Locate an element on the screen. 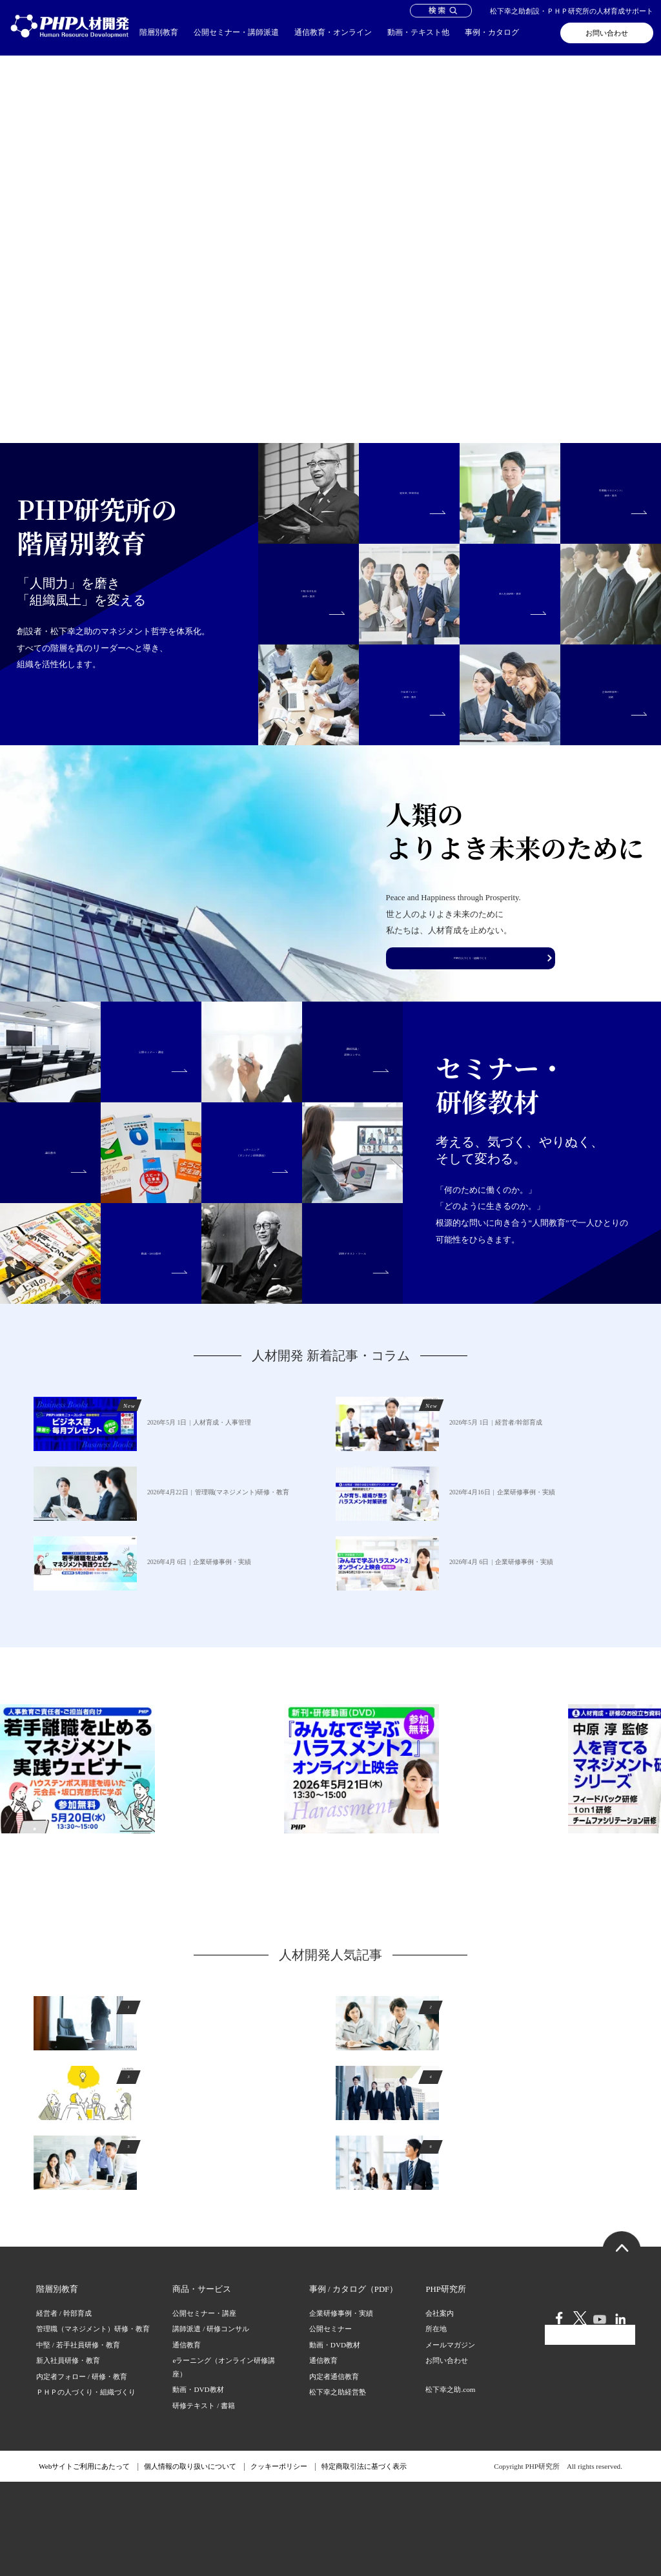 The width and height of the screenshot is (661, 2576). メールマガジン is located at coordinates (450, 2438).